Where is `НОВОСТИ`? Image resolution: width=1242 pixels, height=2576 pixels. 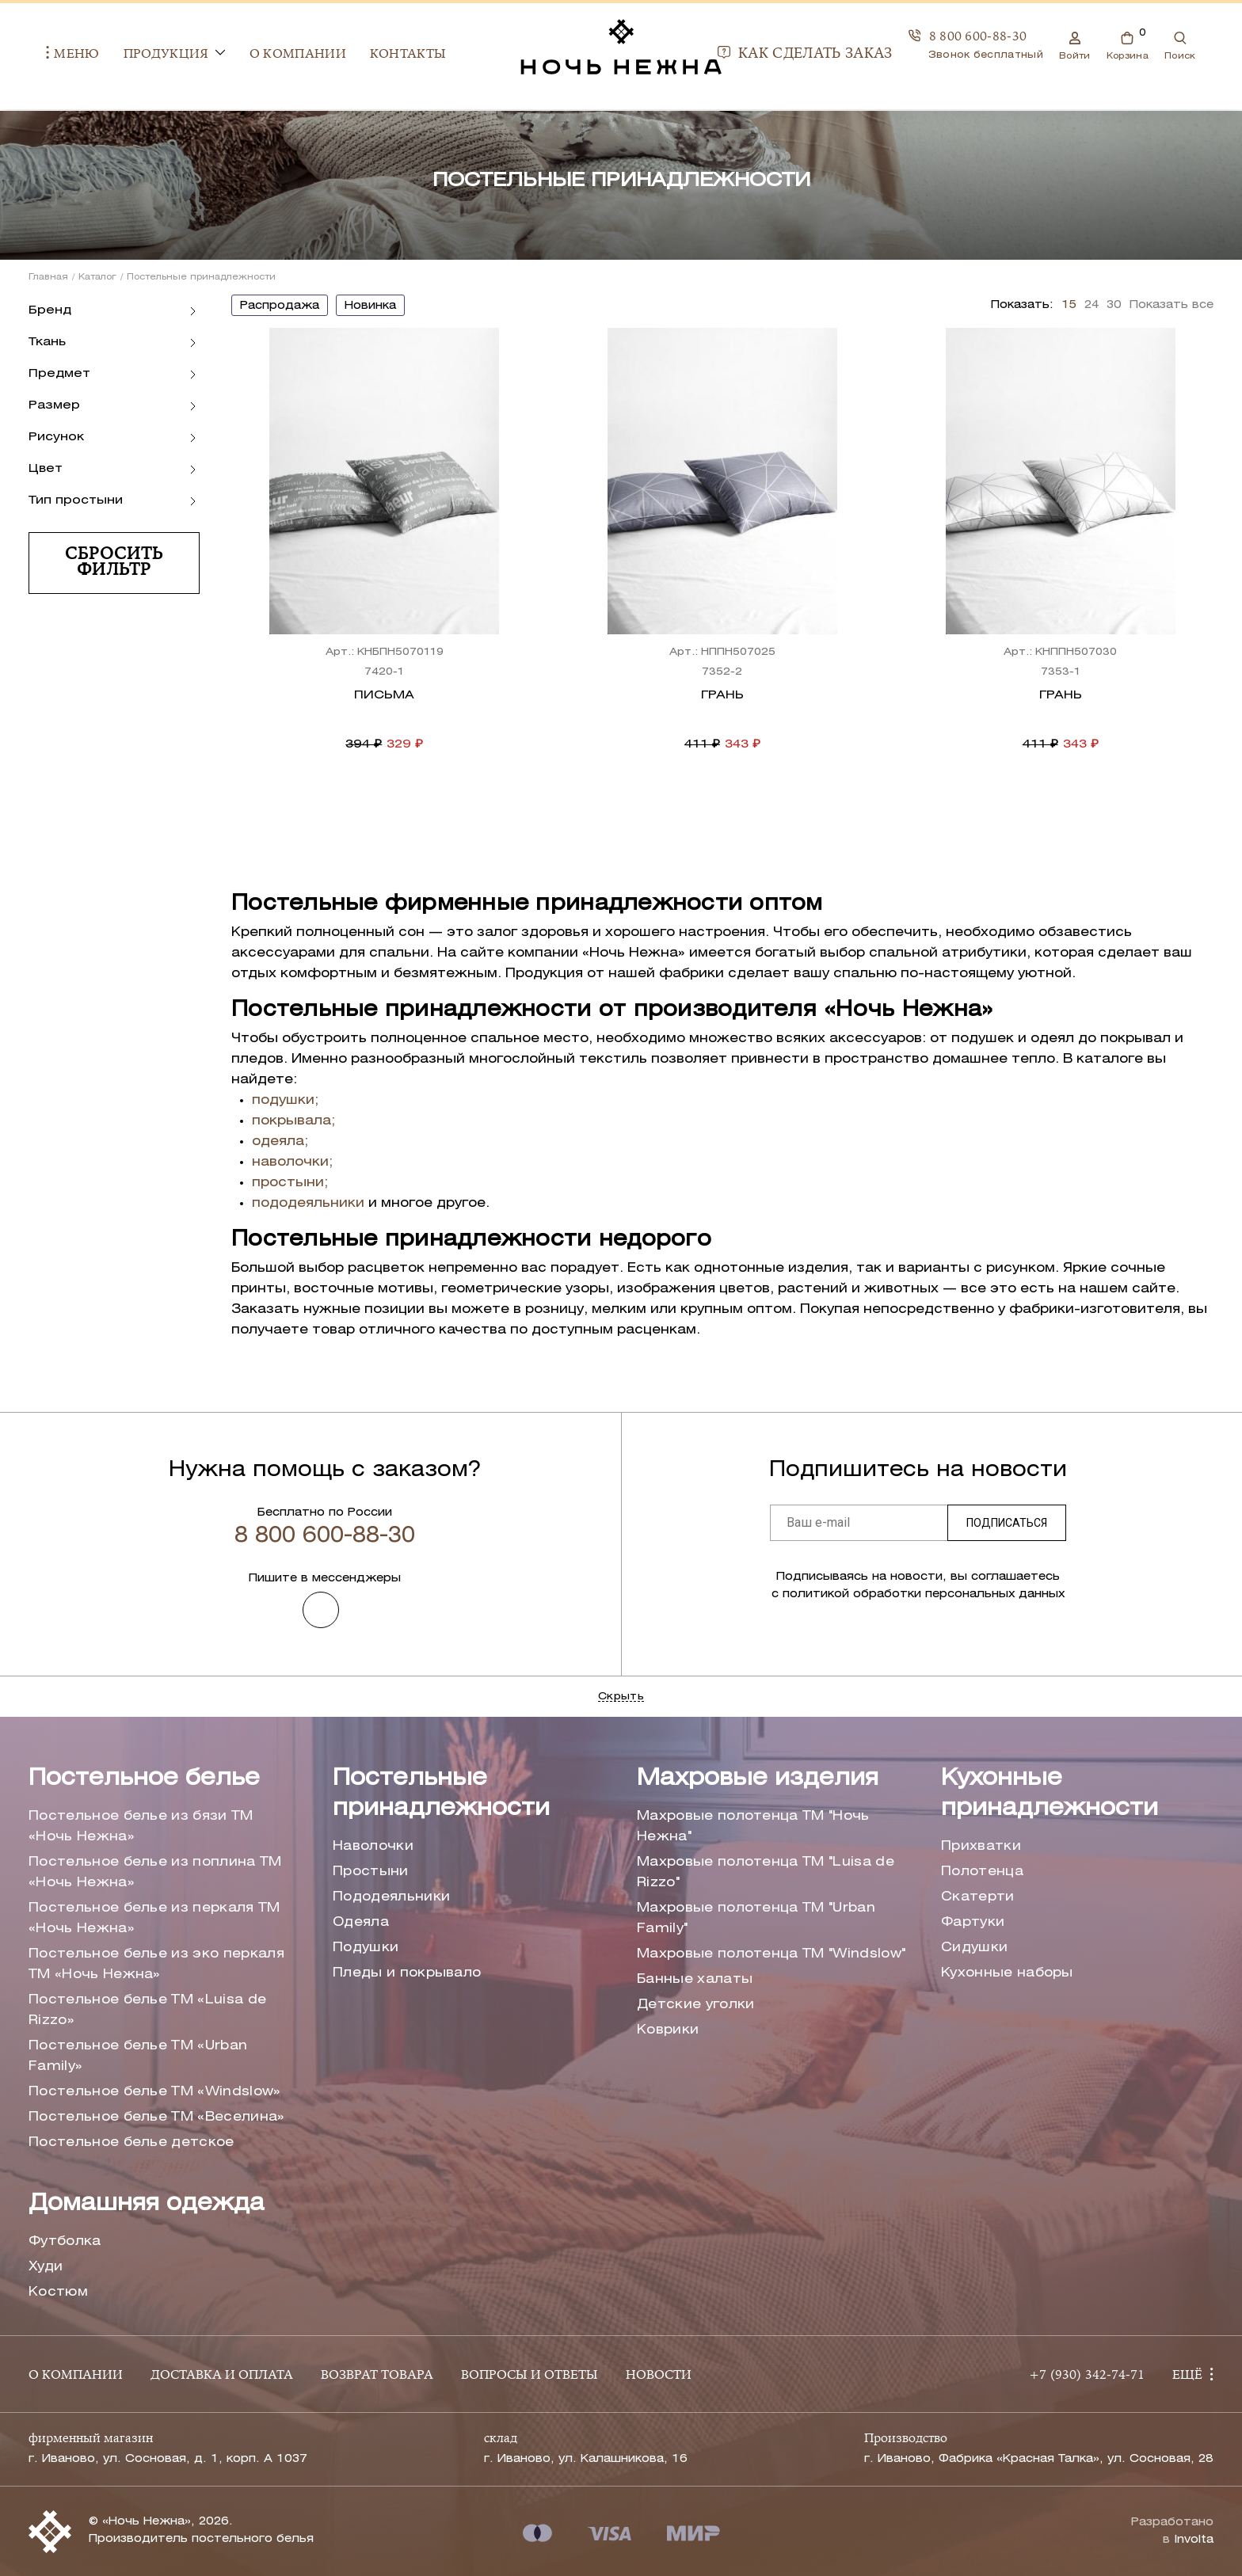 НОВОСТИ is located at coordinates (658, 2375).